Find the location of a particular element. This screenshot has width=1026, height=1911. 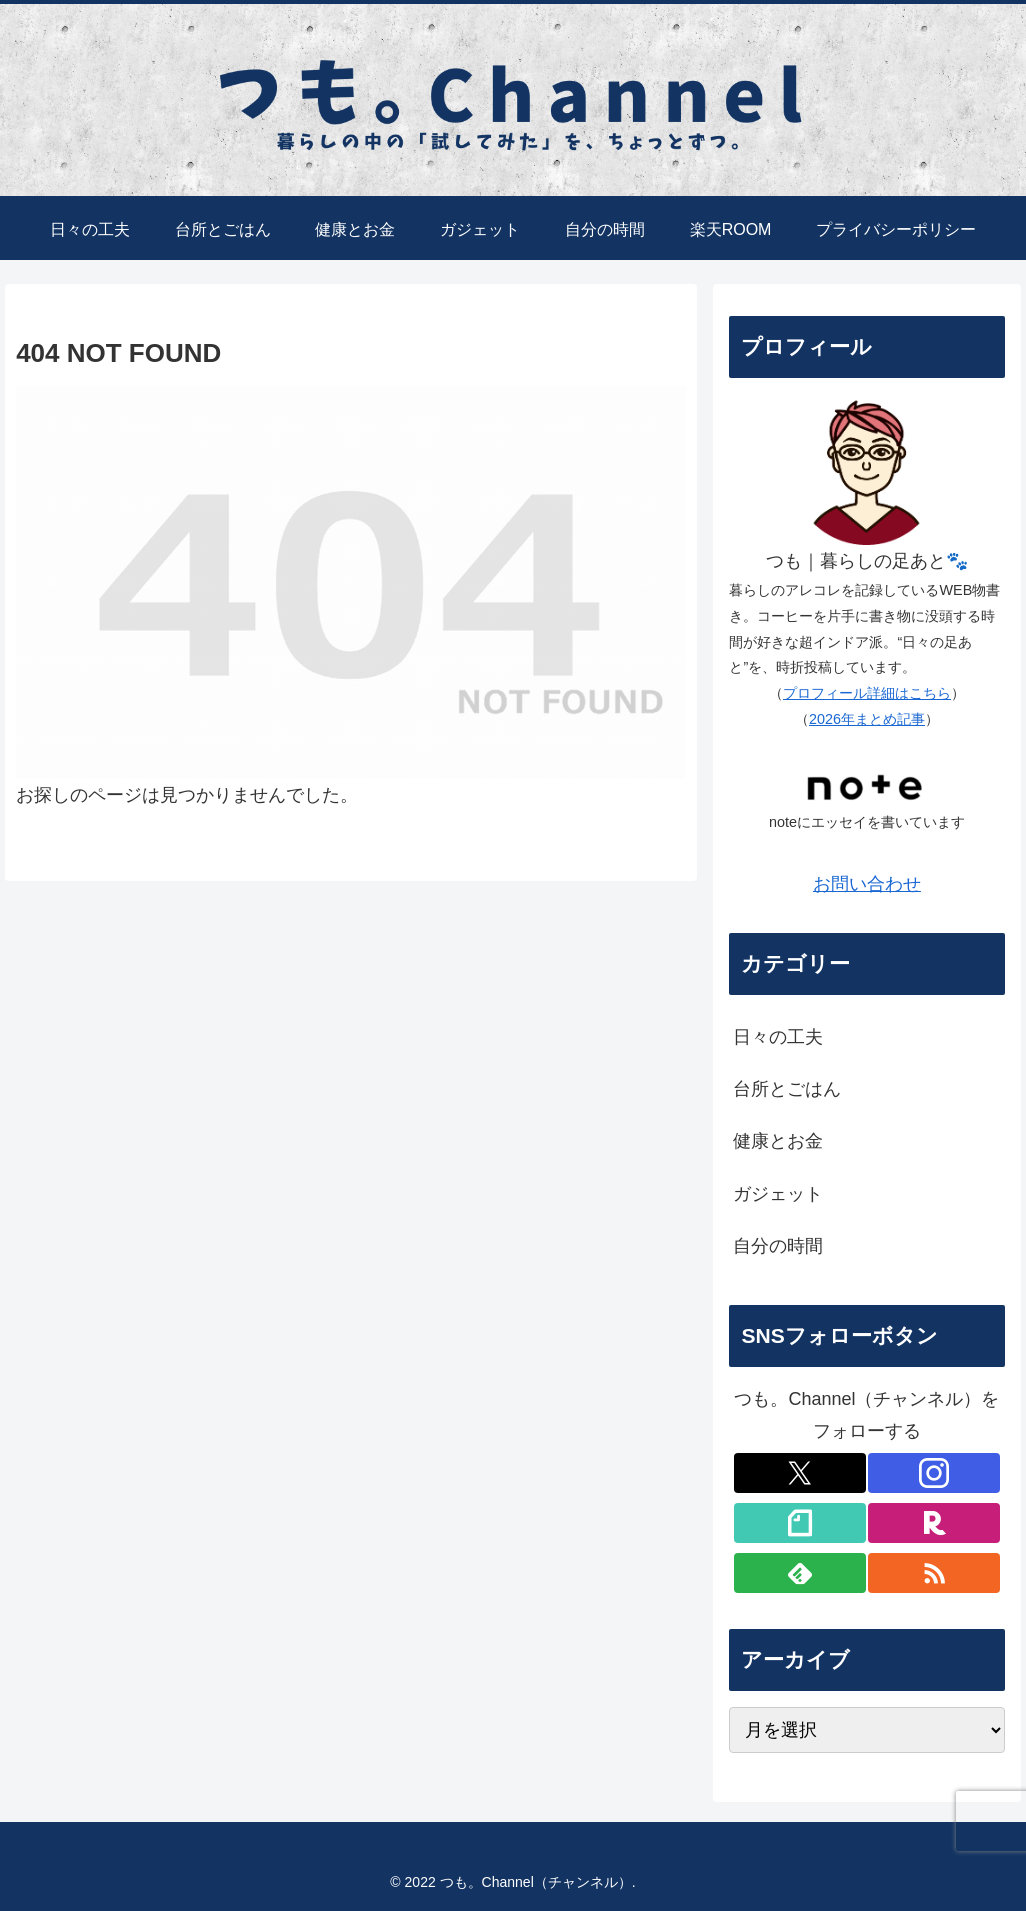

[noteをフォロー] is located at coordinates (800, 1523).